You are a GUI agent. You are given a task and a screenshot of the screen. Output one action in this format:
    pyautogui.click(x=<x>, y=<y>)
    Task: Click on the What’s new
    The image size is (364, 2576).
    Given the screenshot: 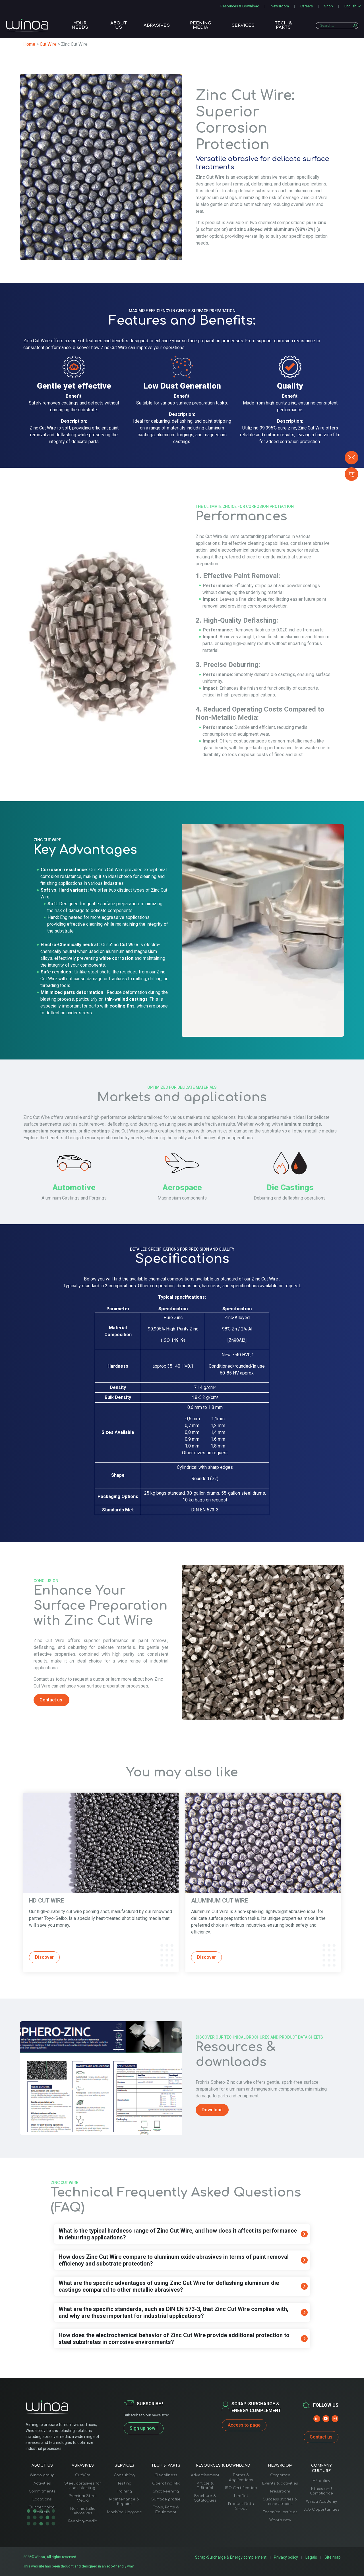 What is the action you would take?
    pyautogui.click(x=280, y=2520)
    